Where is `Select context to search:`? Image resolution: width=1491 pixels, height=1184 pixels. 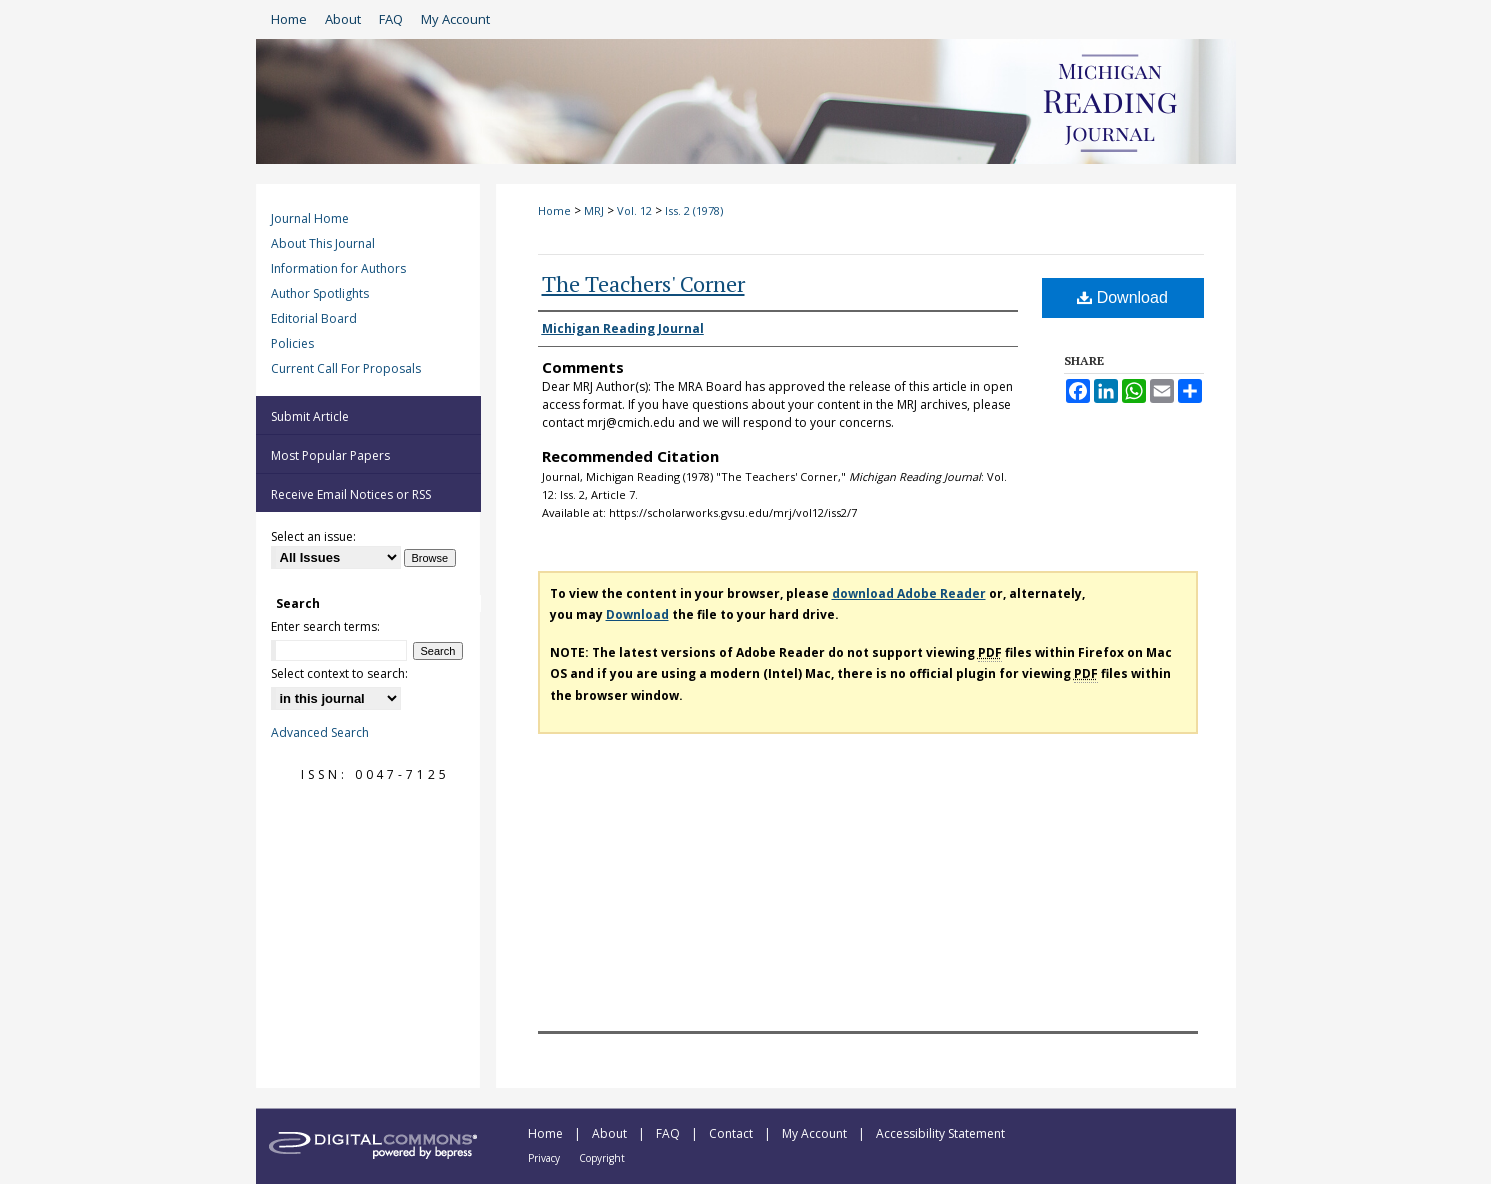 Select context to search: is located at coordinates (339, 673).